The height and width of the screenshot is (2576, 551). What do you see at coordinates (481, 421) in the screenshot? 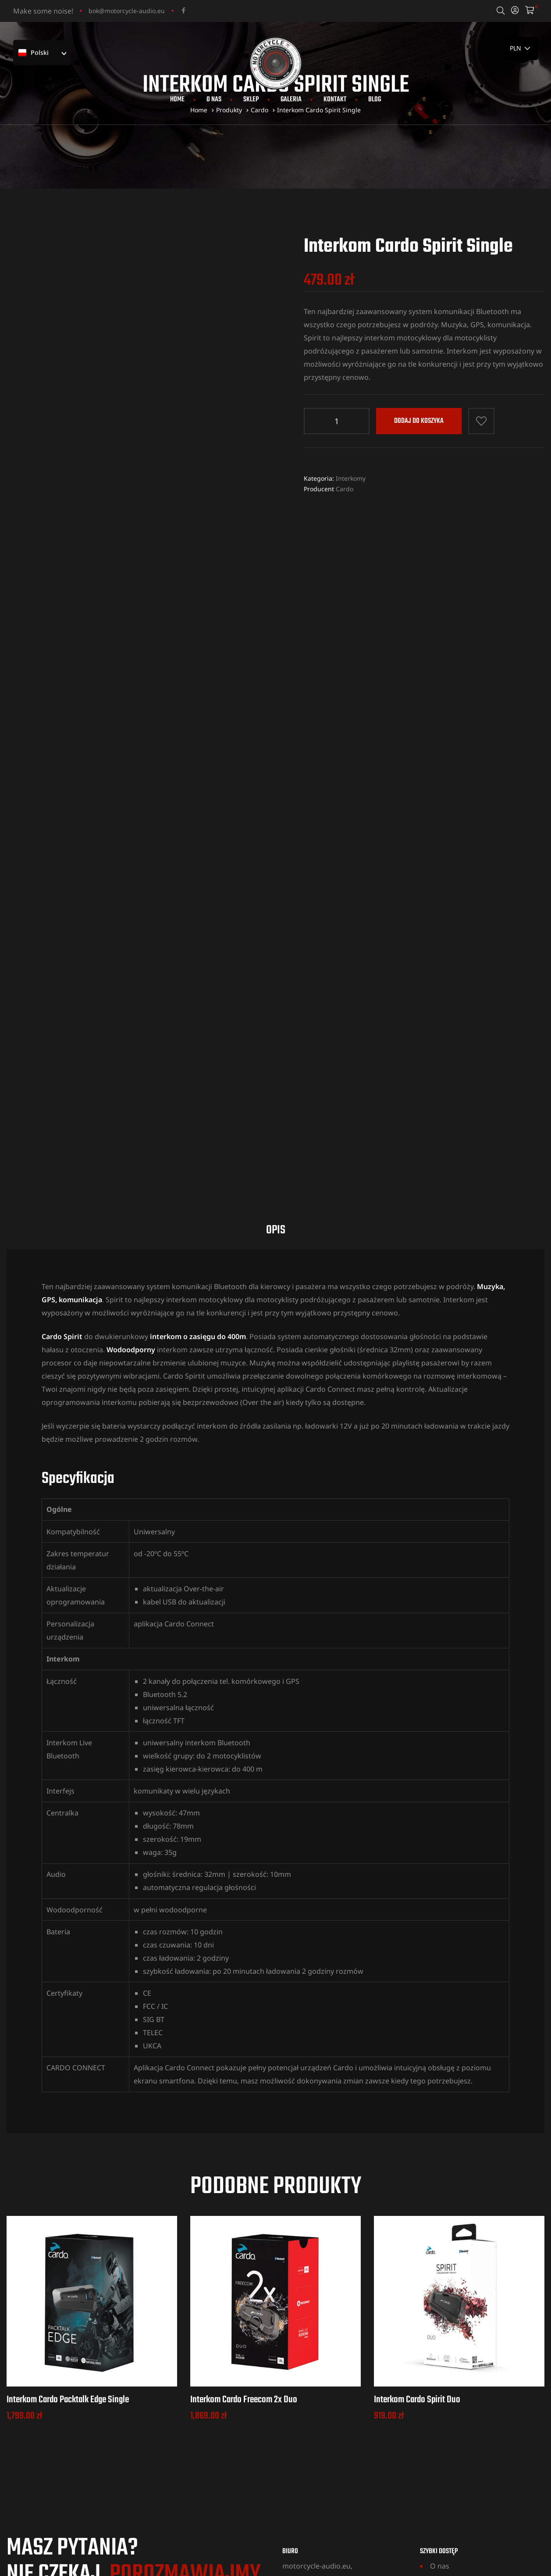
I see `Dodaj do listy życzeń` at bounding box center [481, 421].